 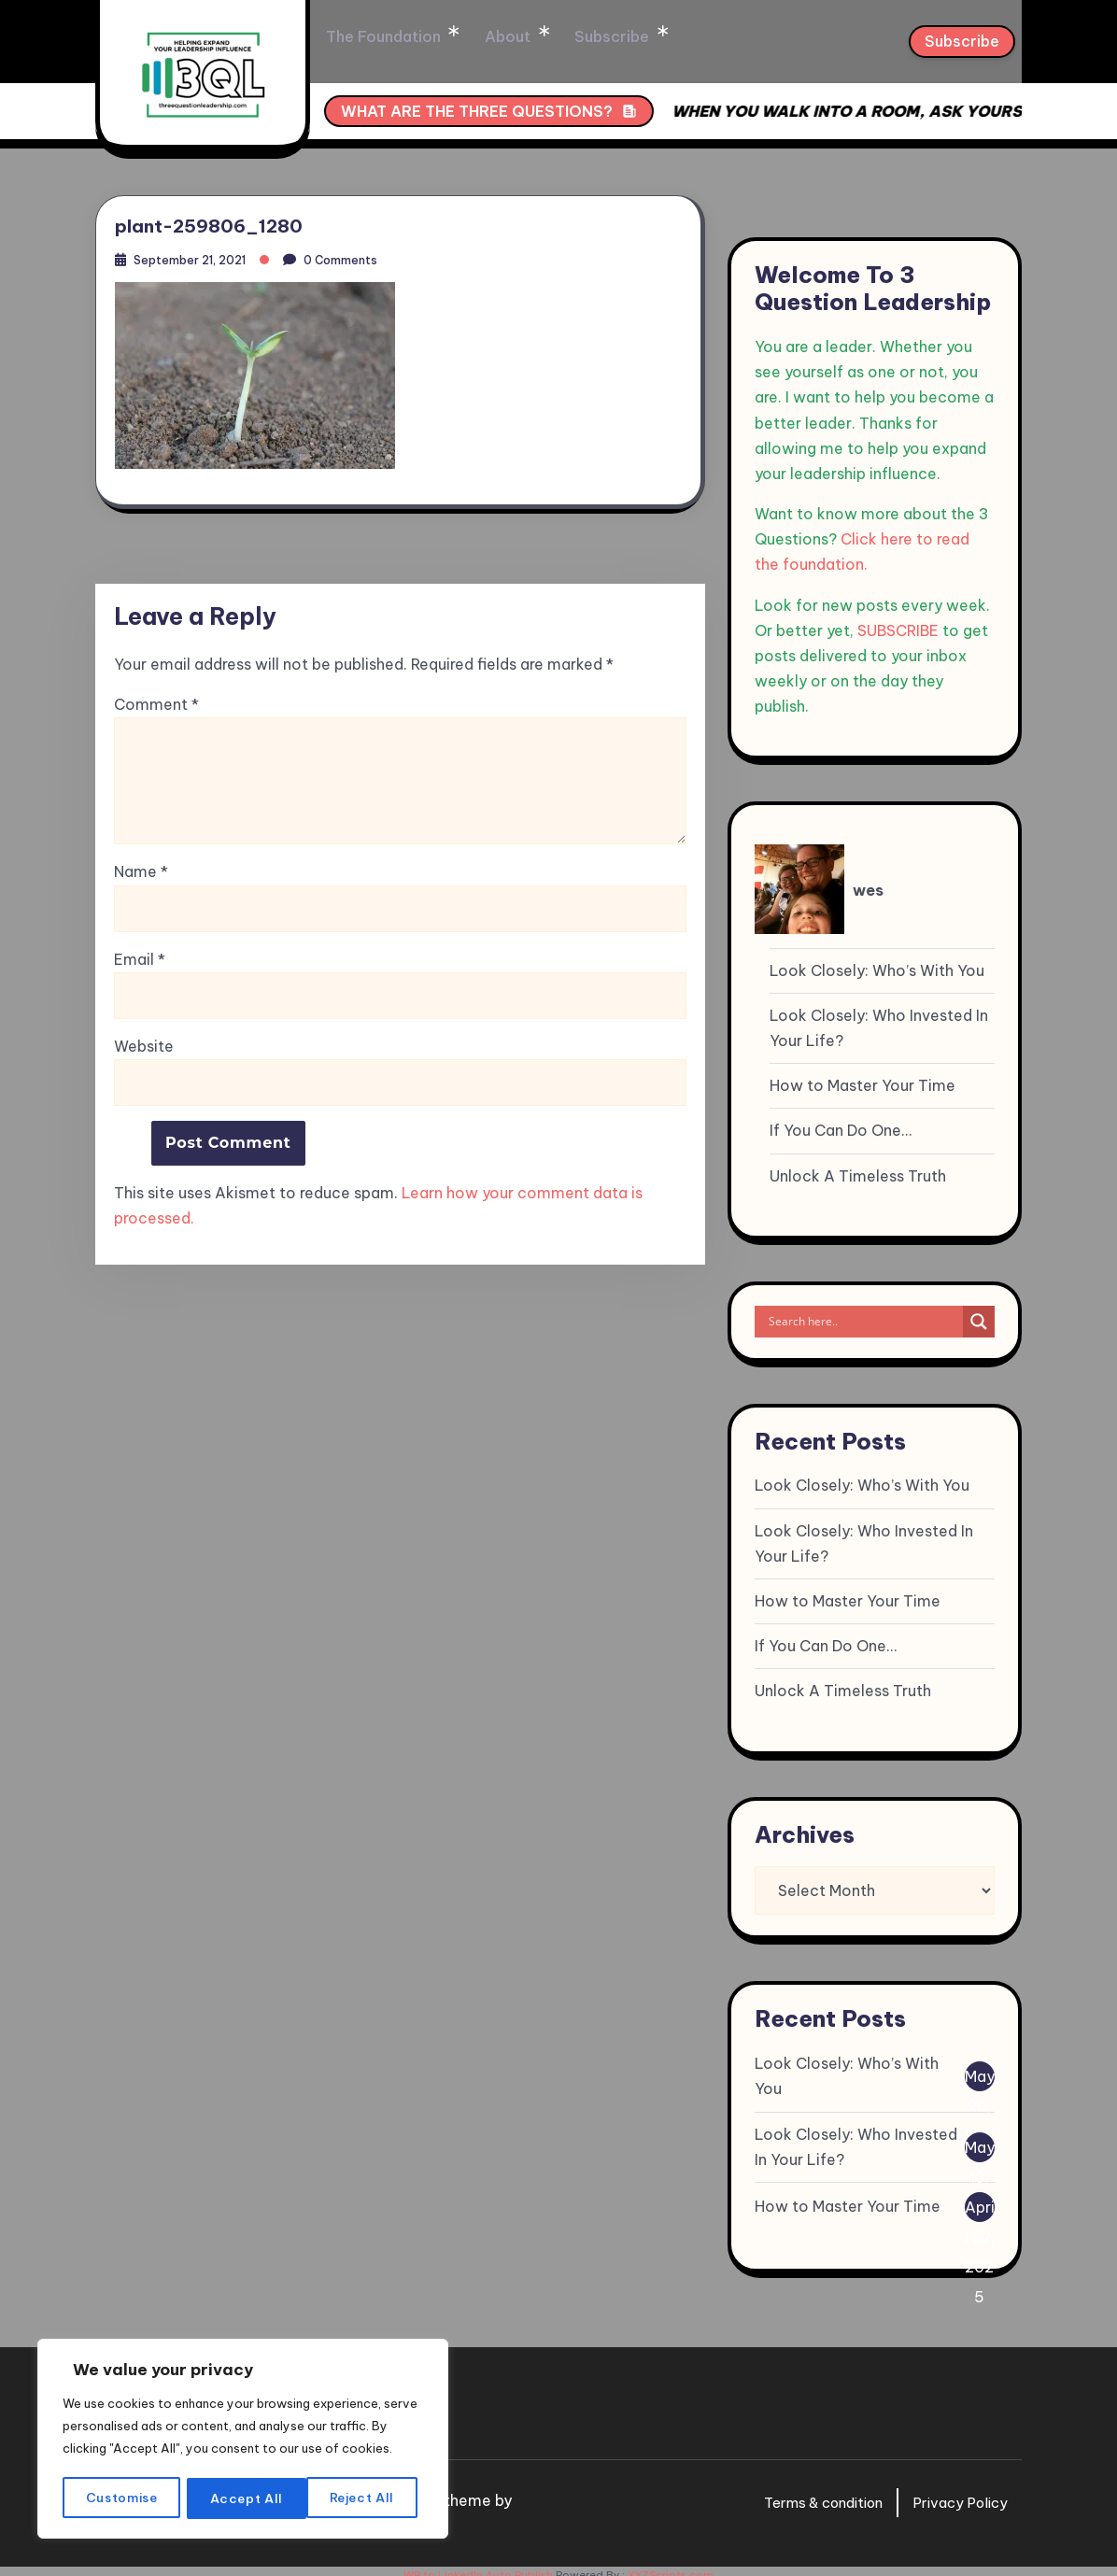 I want to click on Unlock A Timeless Truth, so click(x=858, y=1166).